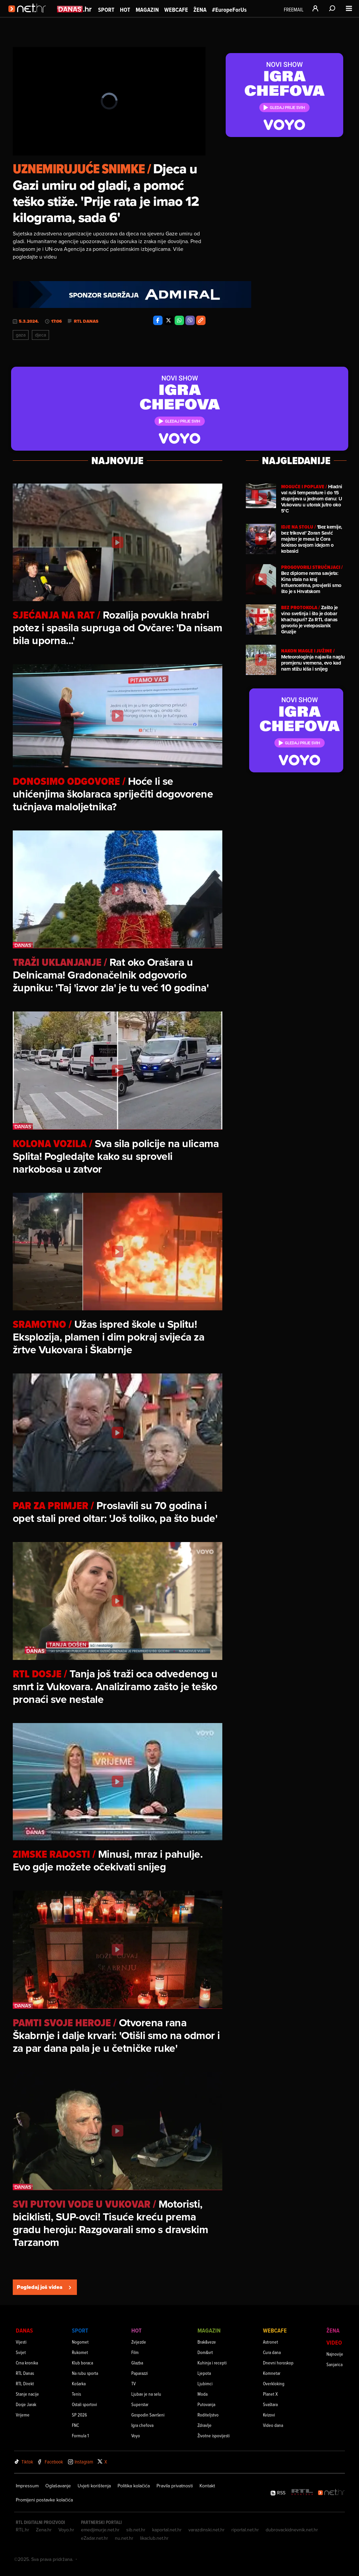 This screenshot has height=2576, width=359. I want to click on Pogledaj još videa, so click(45, 2287).